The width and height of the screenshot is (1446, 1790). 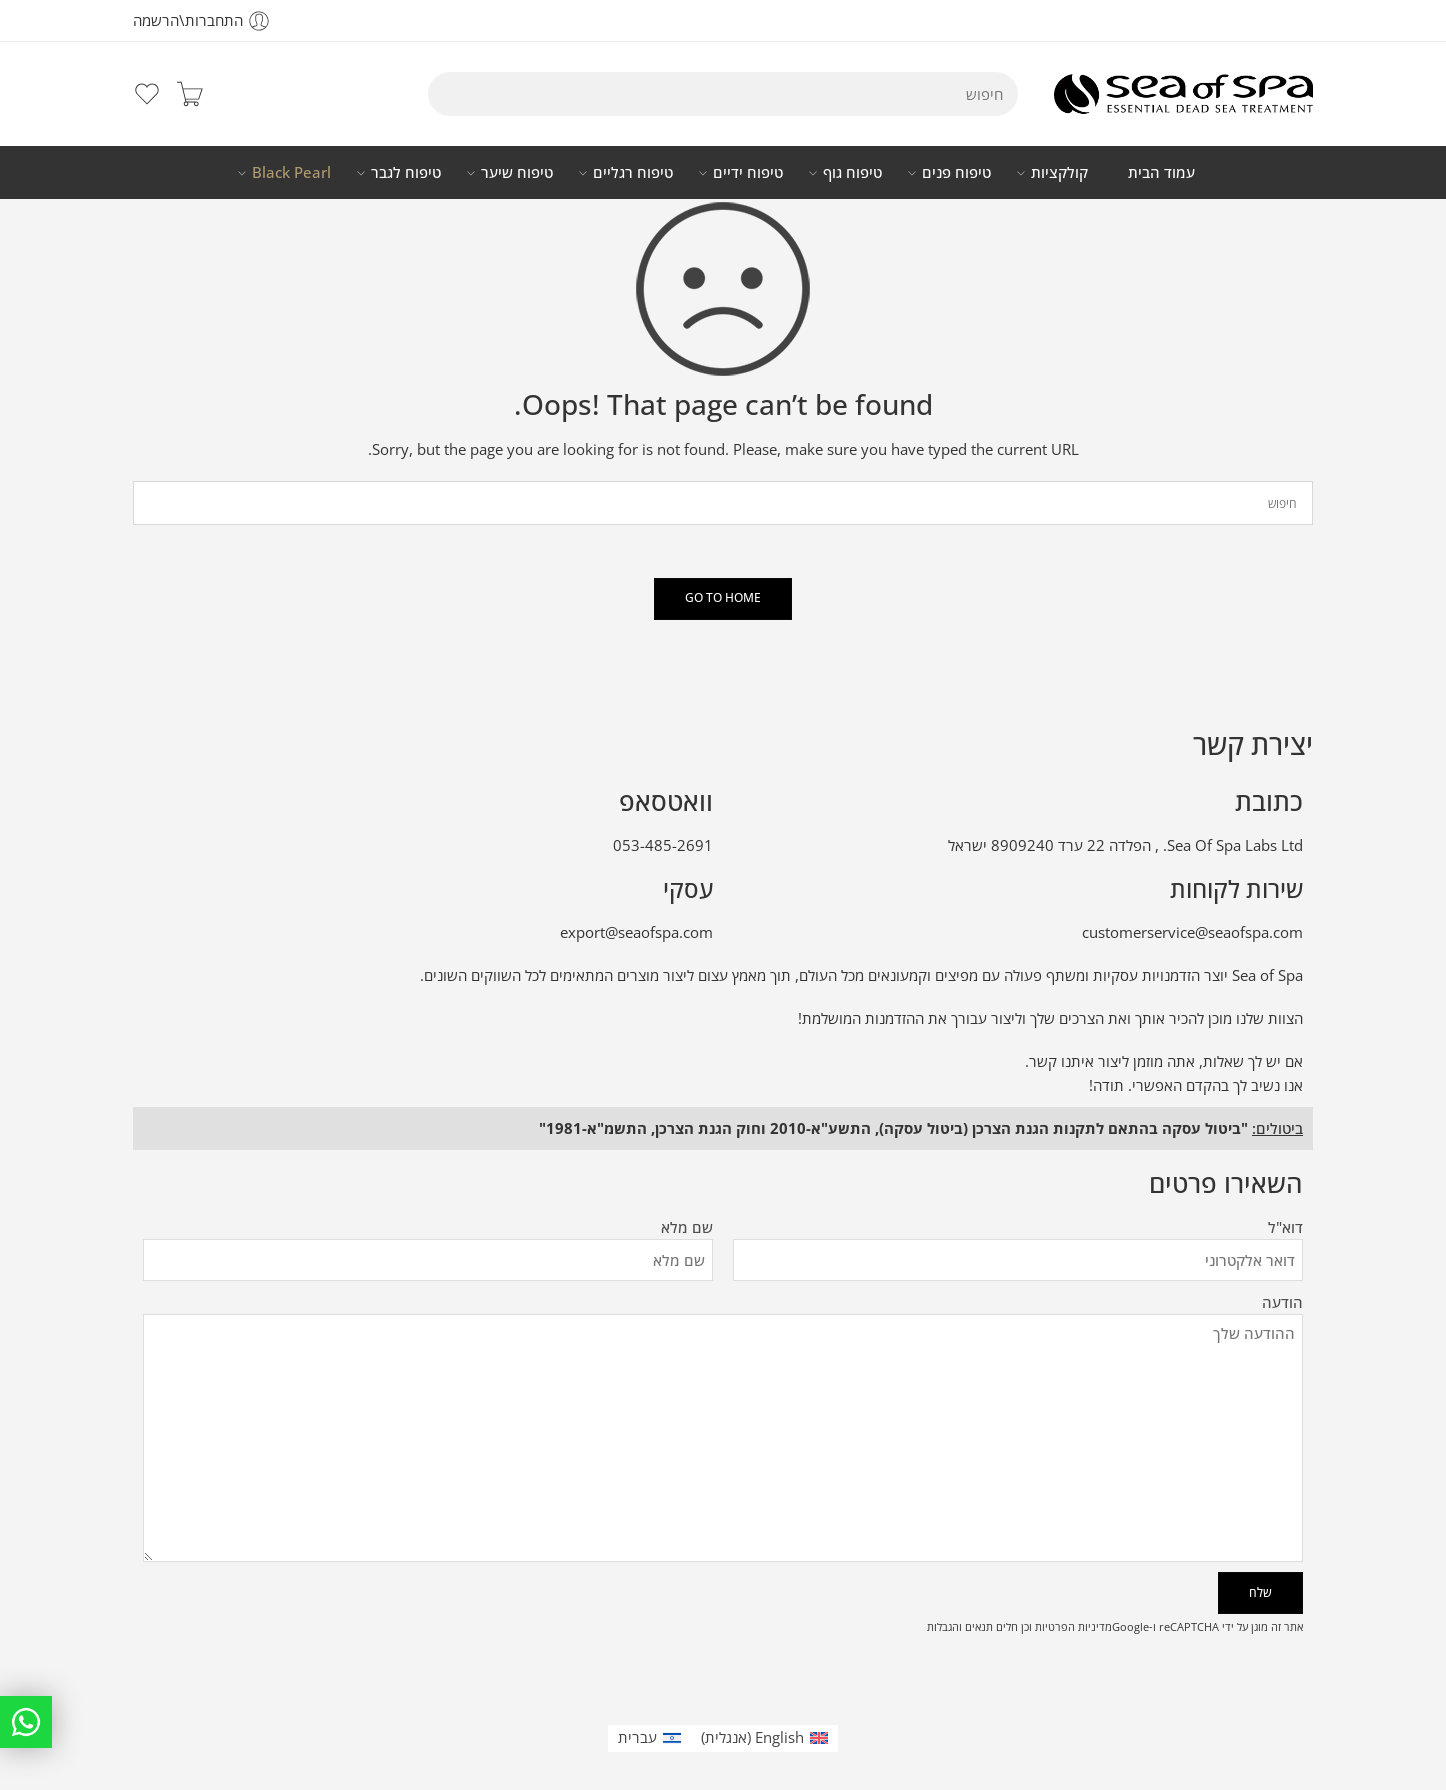 What do you see at coordinates (764, 1738) in the screenshot?
I see `[עבור אל אנגלית (English)]` at bounding box center [764, 1738].